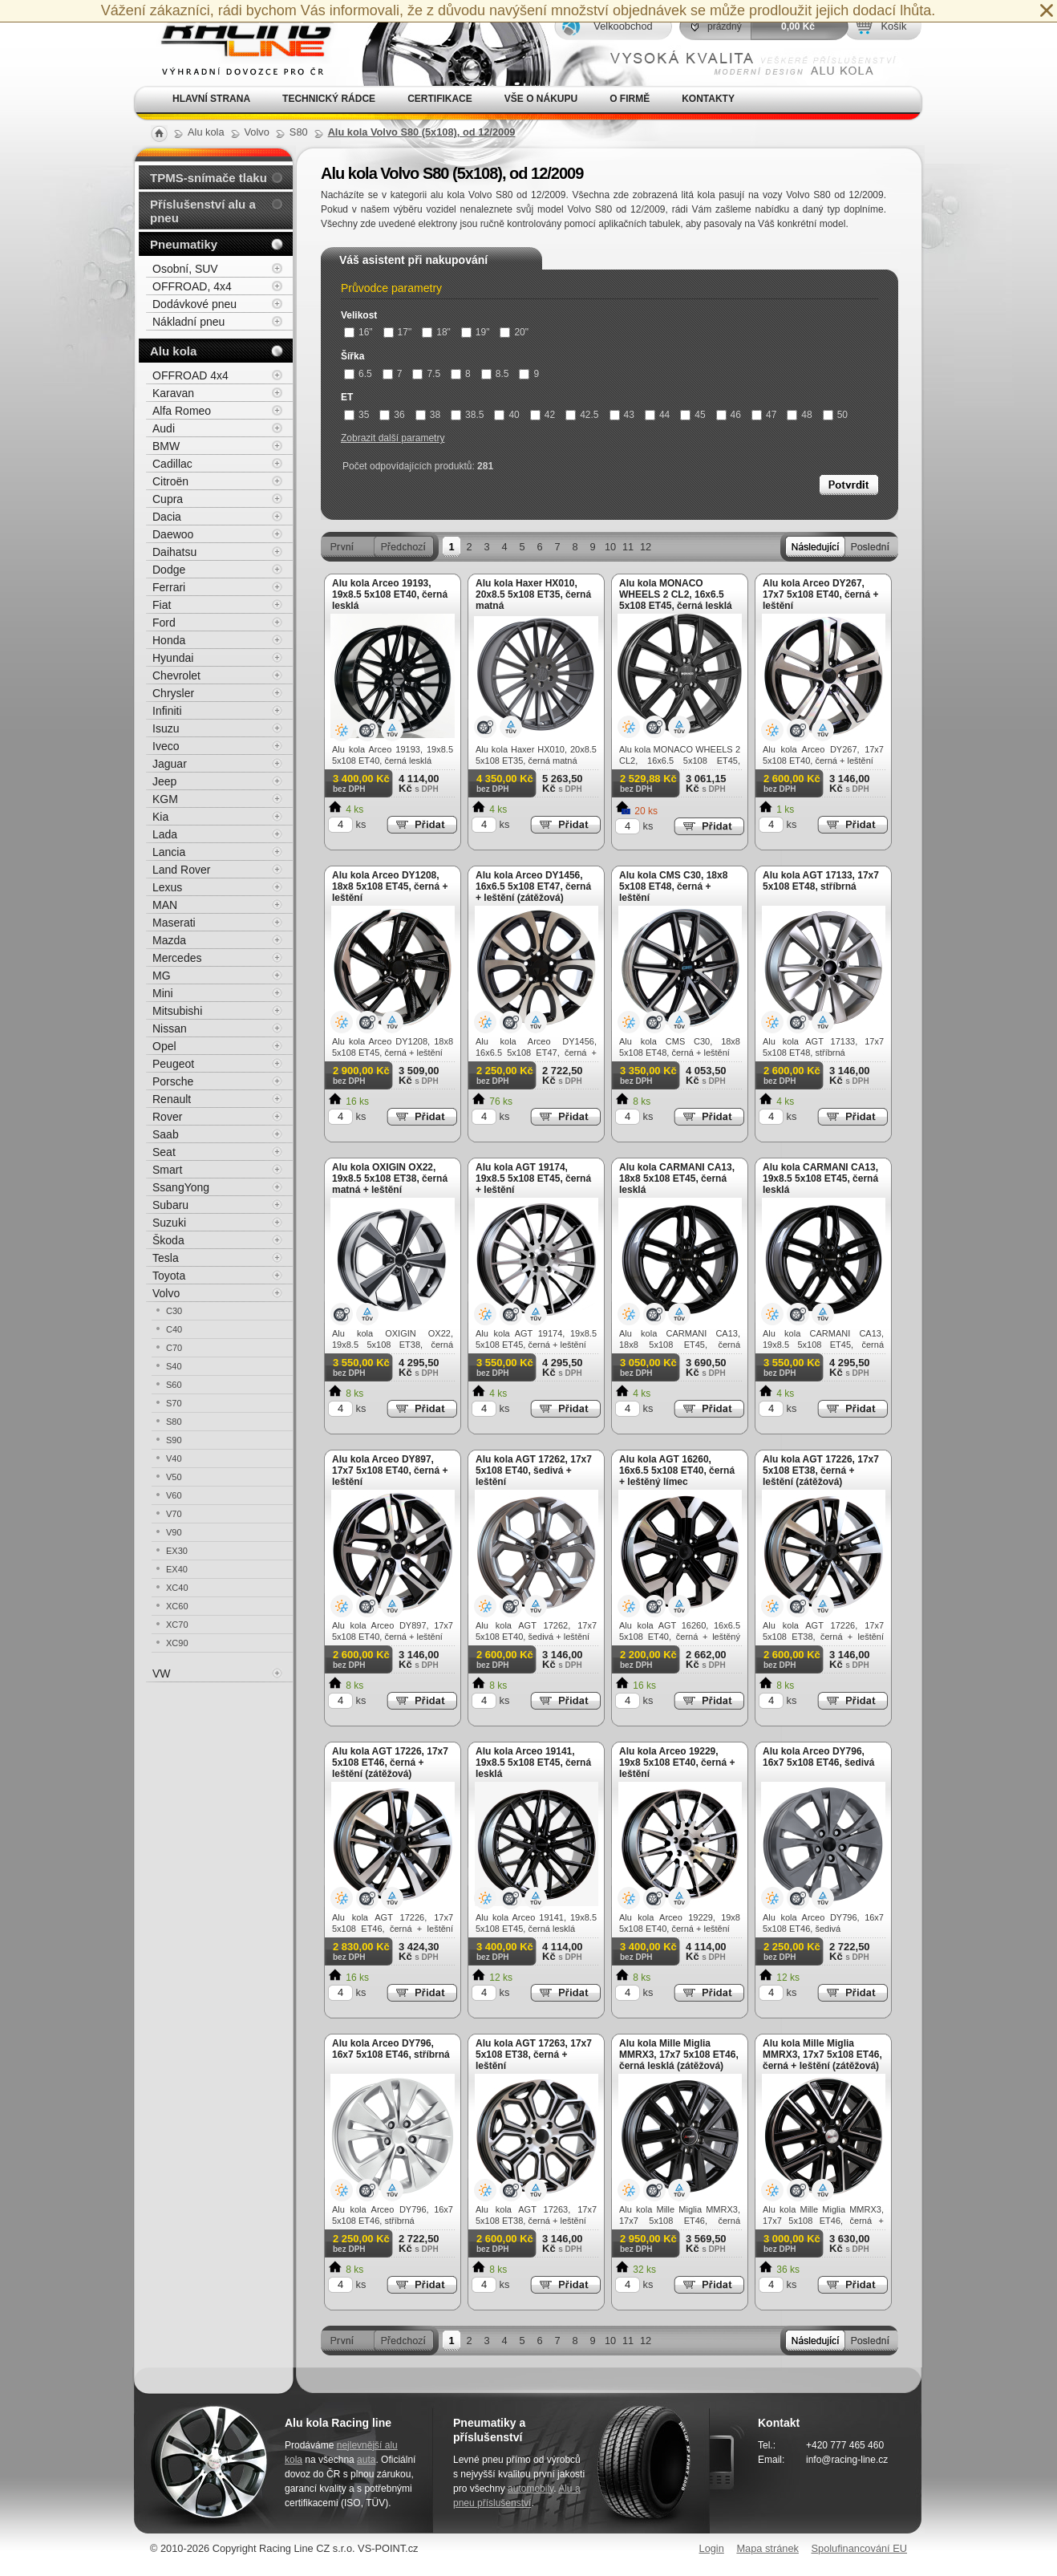 This screenshot has height=2576, width=1057. I want to click on Ford, so click(164, 622).